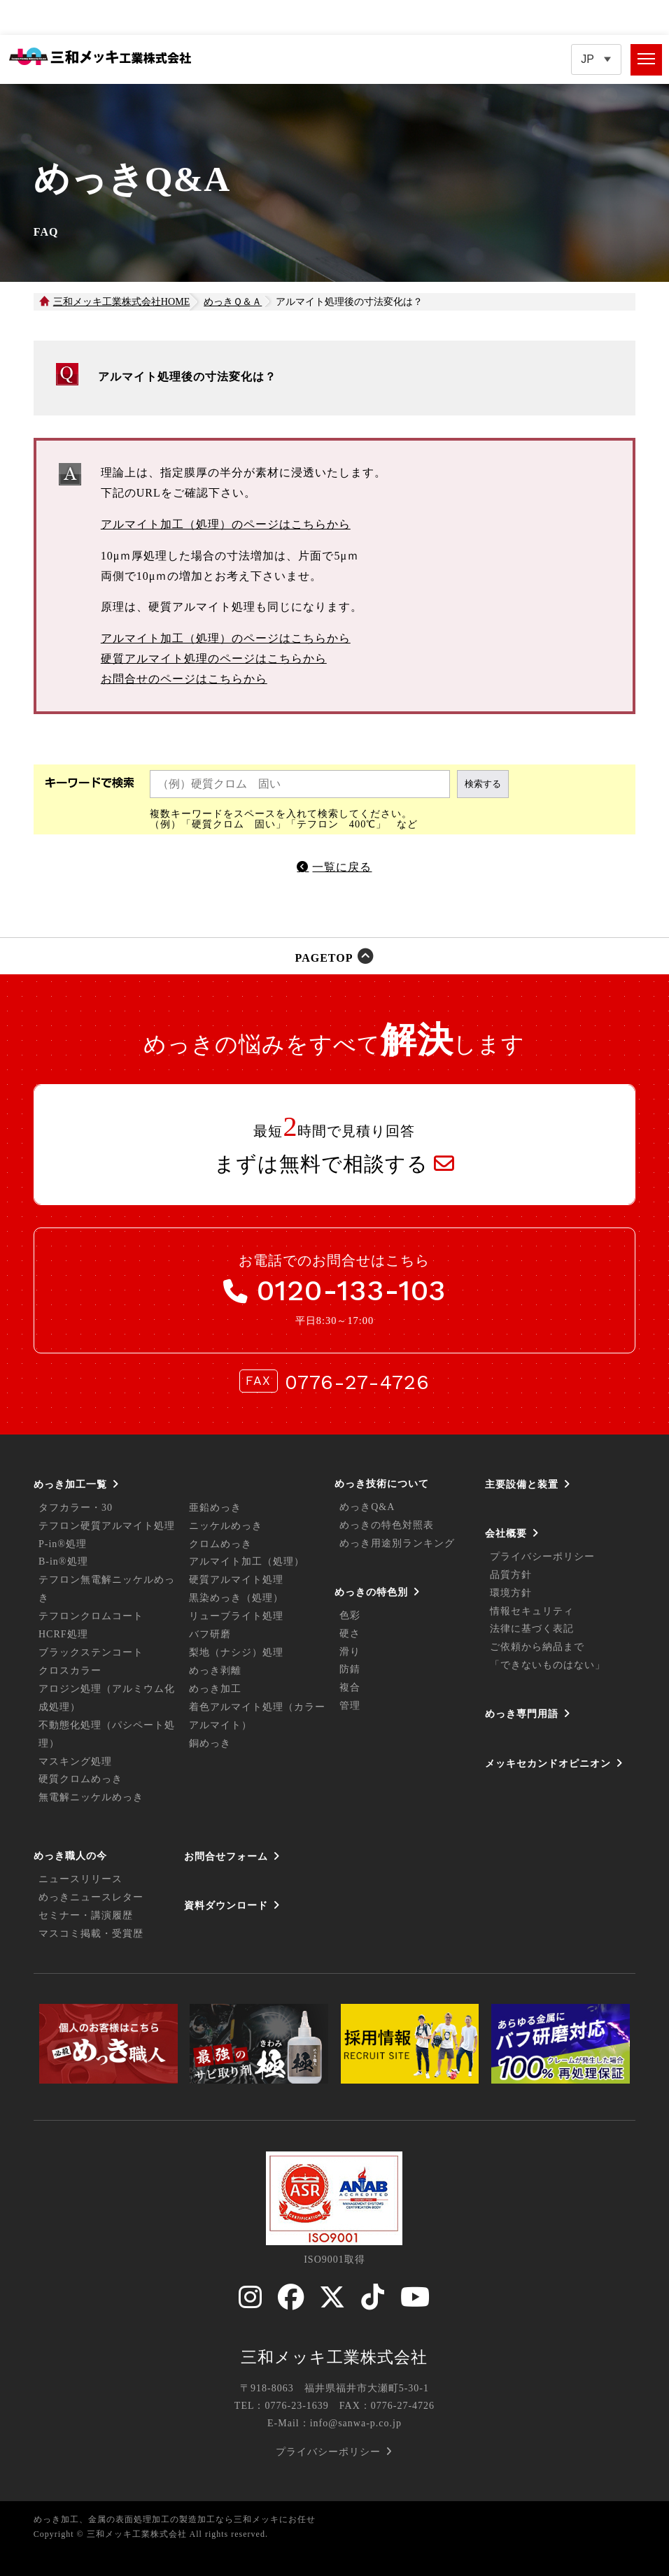 Image resolution: width=669 pixels, height=2576 pixels. Describe the element at coordinates (90, 1933) in the screenshot. I see `マスコミ掲載・受賞歴` at that location.